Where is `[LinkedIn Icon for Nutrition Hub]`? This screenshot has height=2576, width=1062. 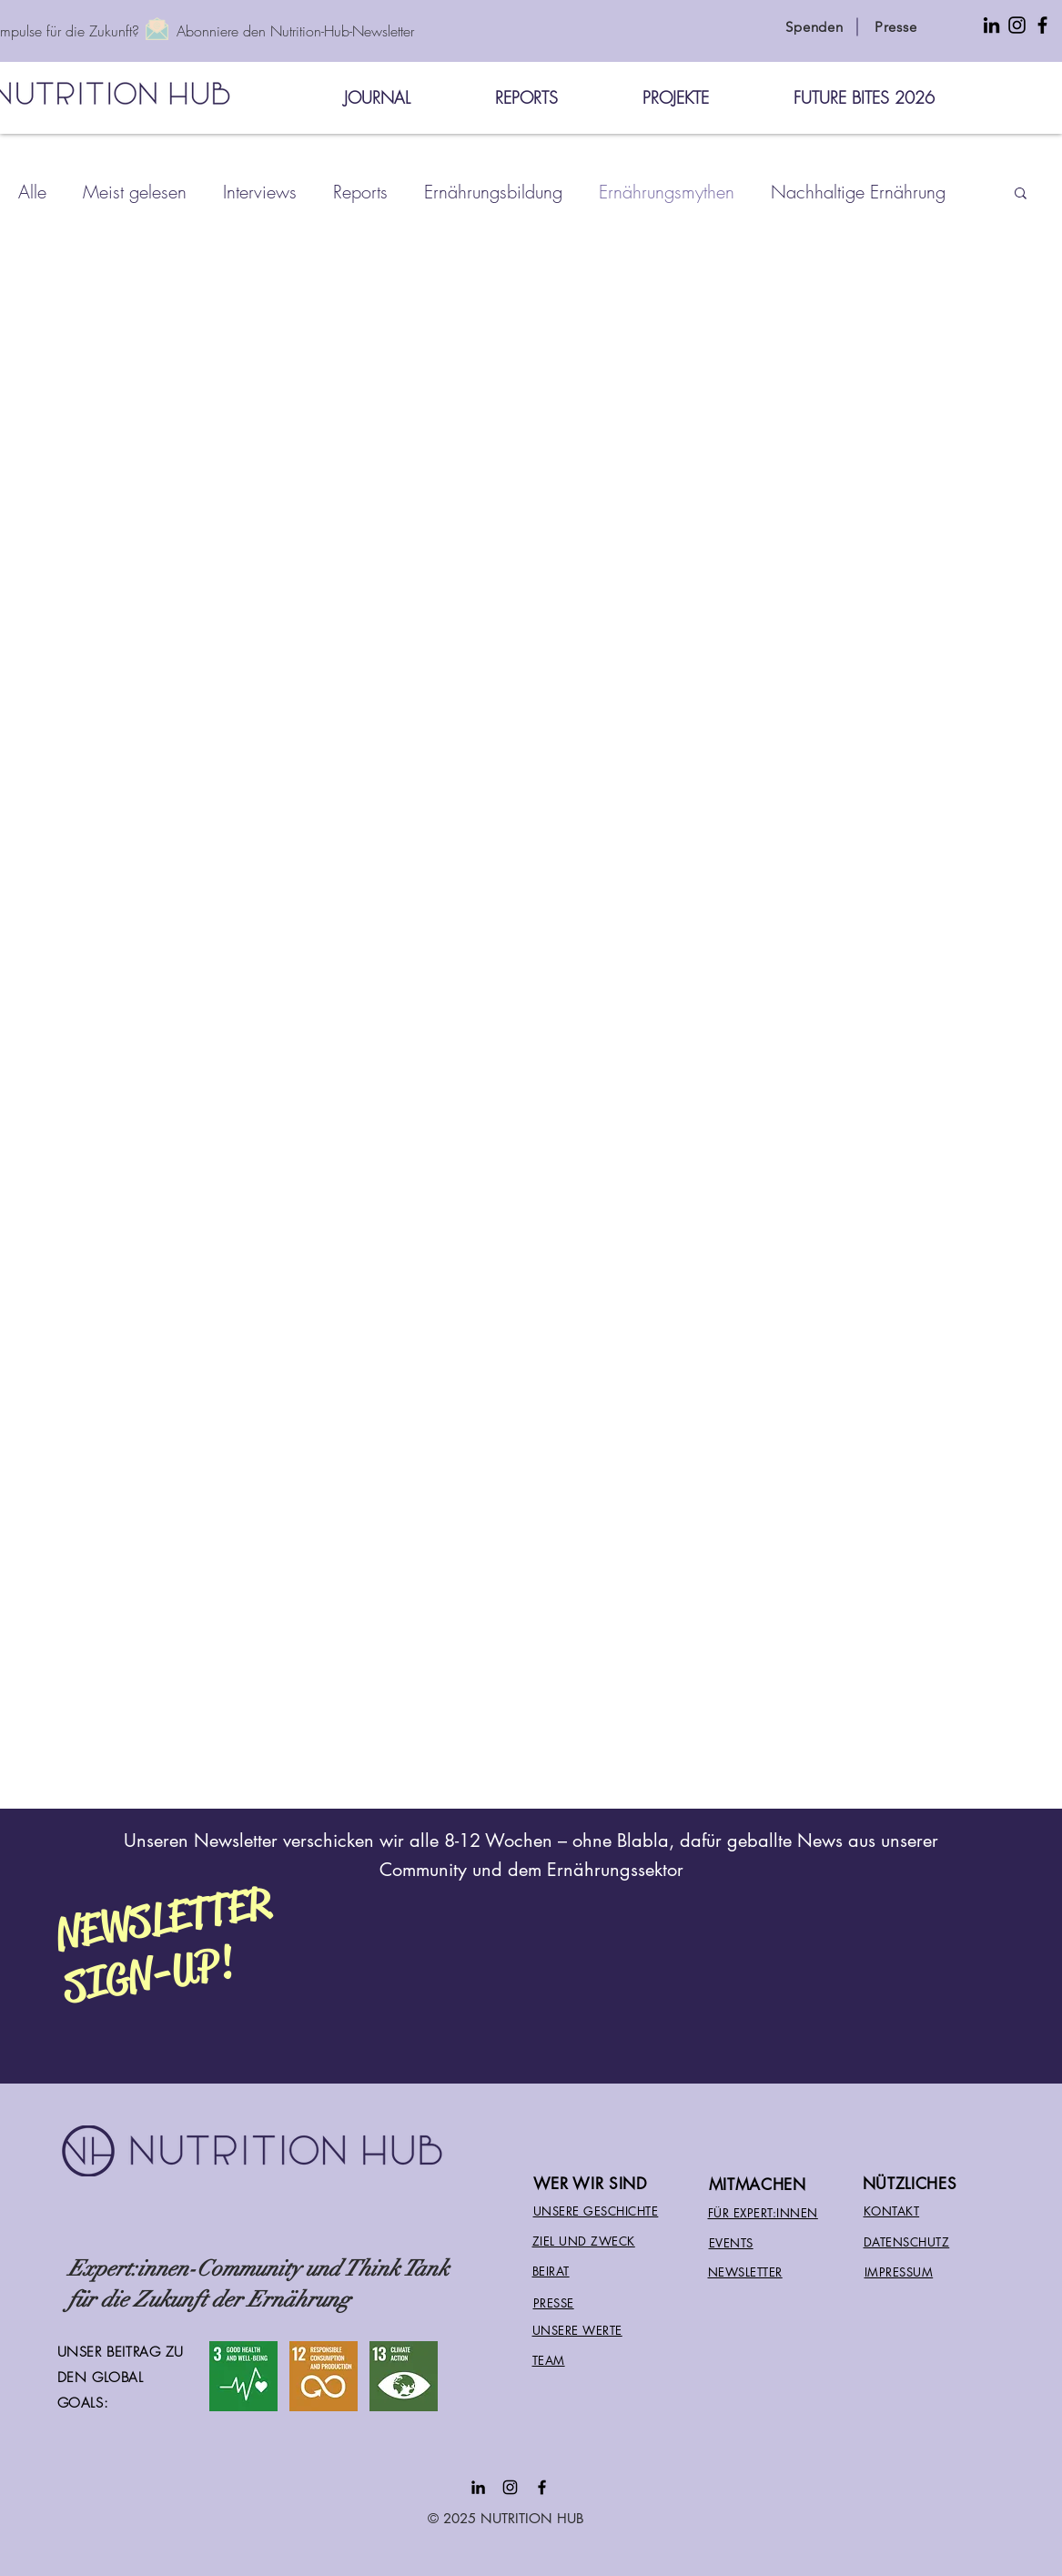 [LinkedIn Icon for Nutrition Hub] is located at coordinates (991, 25).